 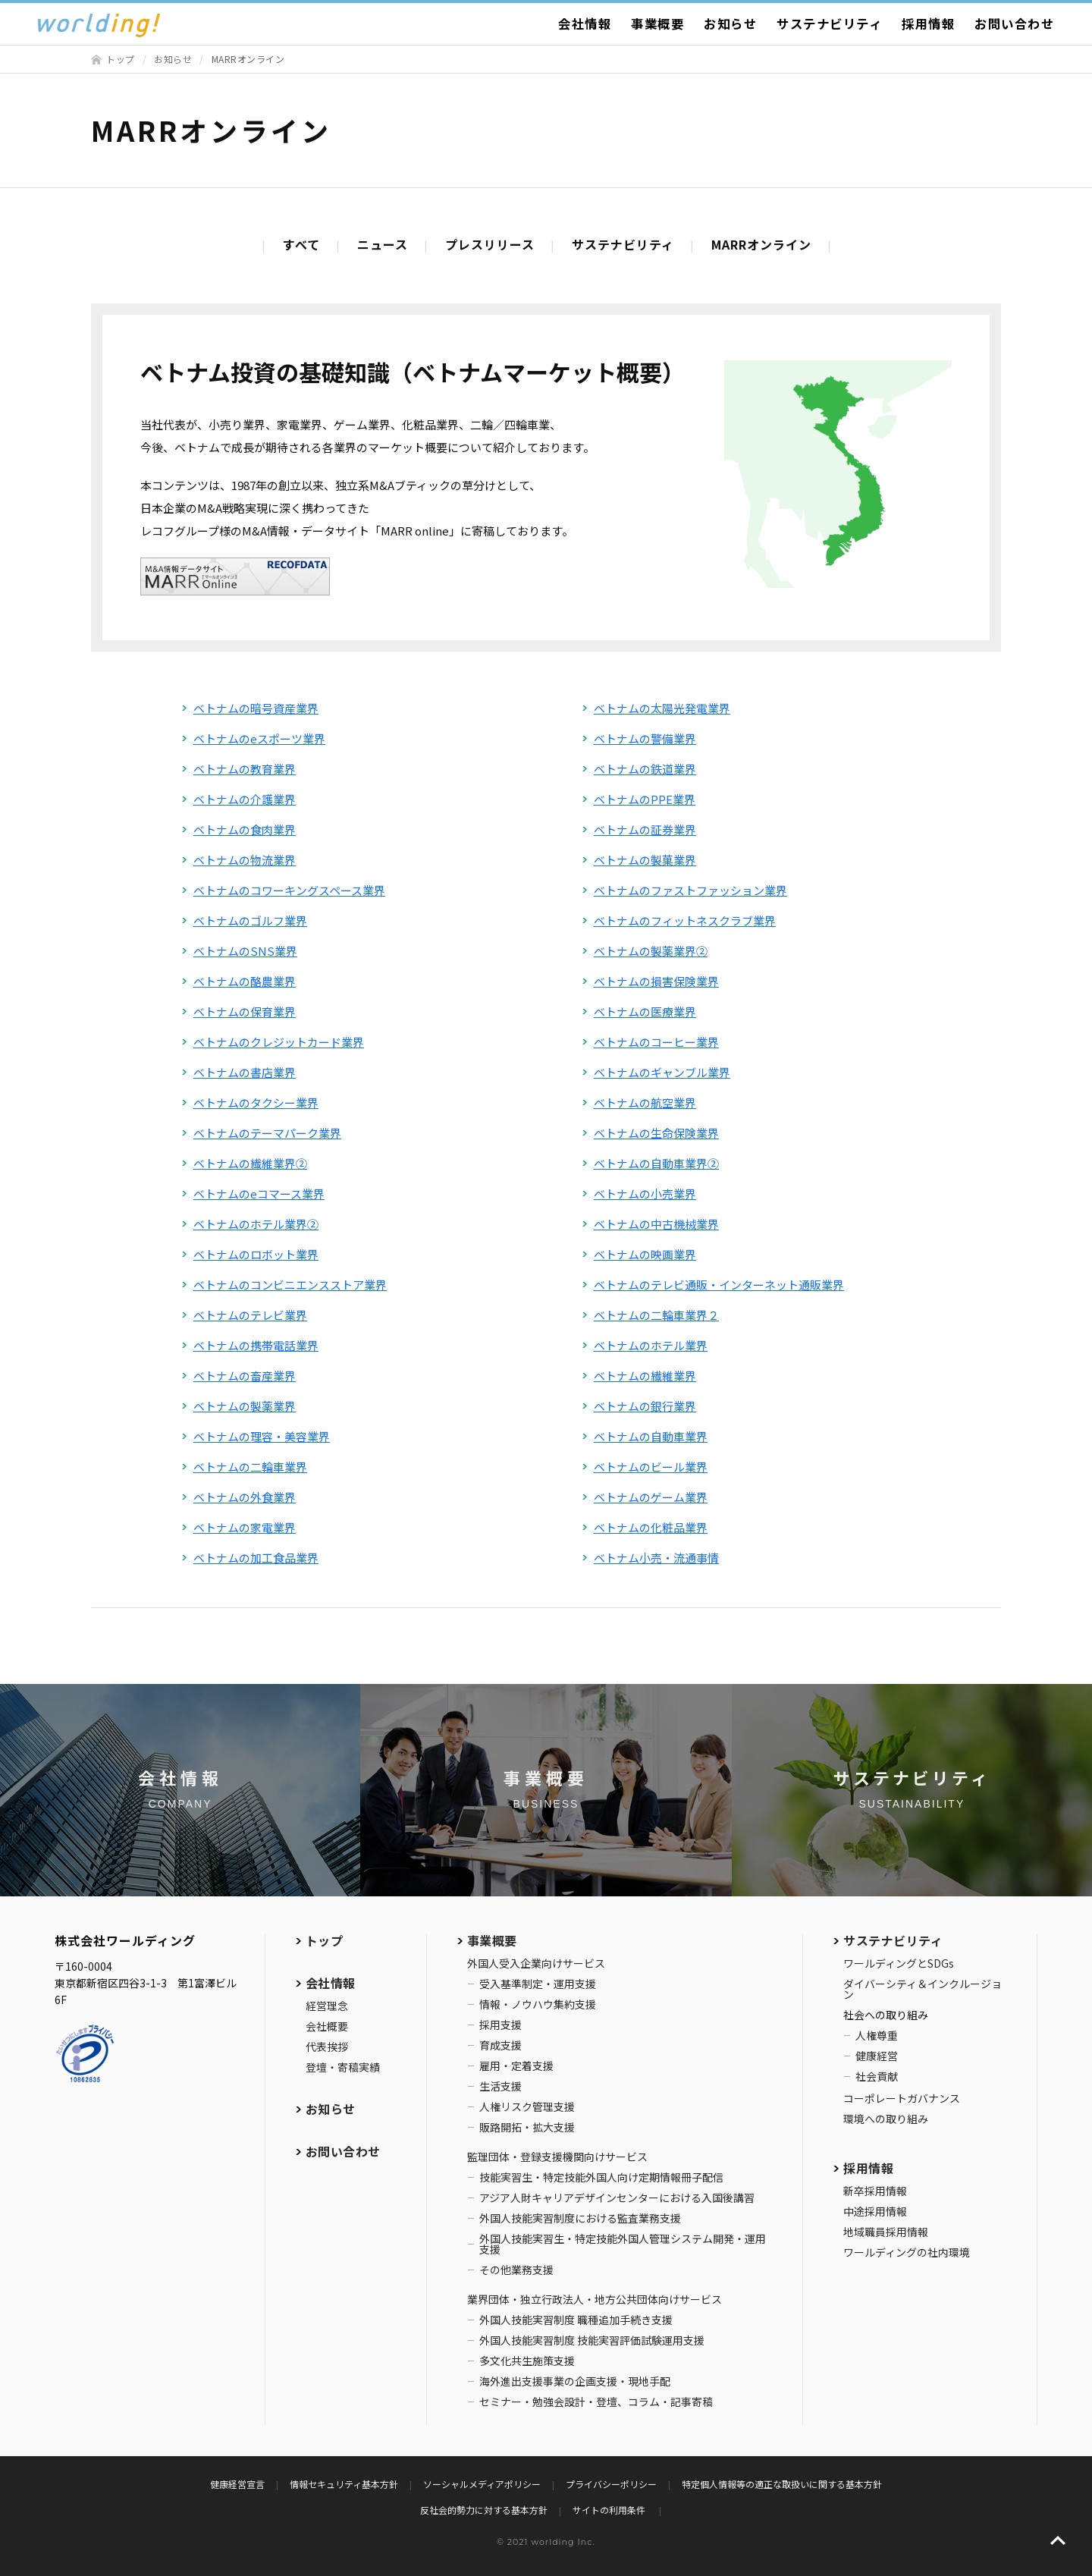 I want to click on ベトナムのタクシー業界, so click(x=255, y=1103).